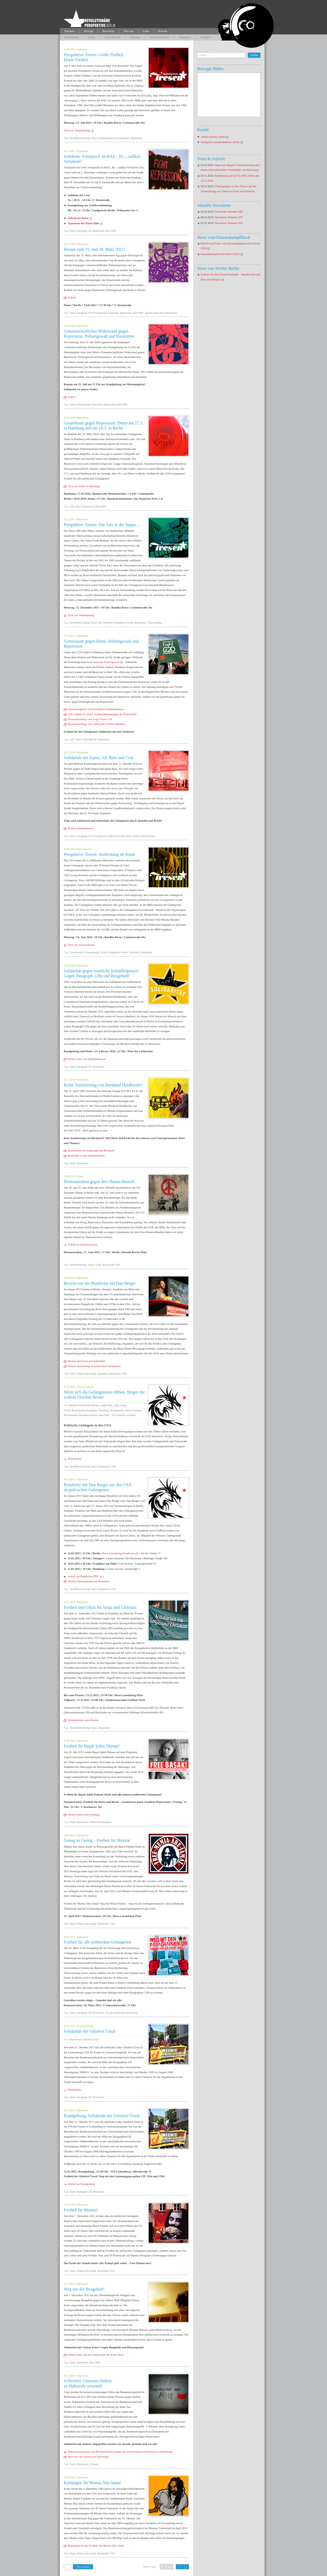 This screenshot has height=2576, width=327. Describe the element at coordinates (71, 297) in the screenshot. I see `Aufruf` at that location.